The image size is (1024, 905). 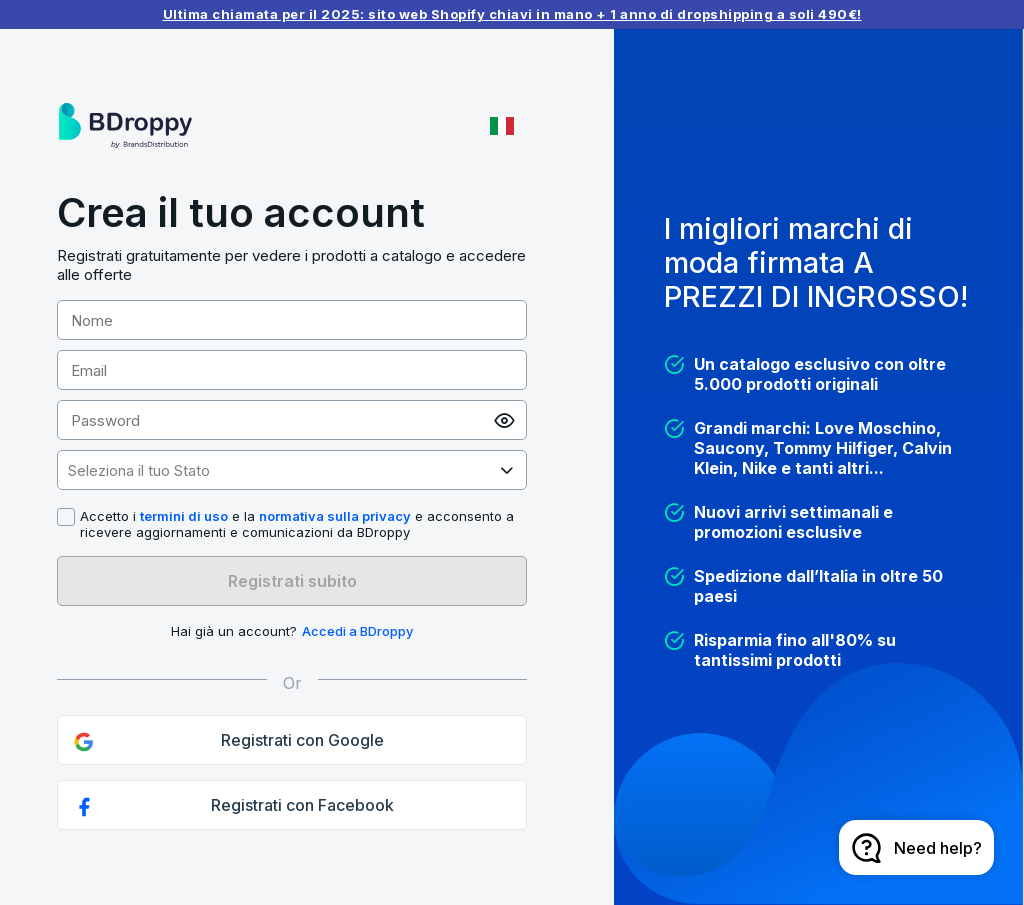 What do you see at coordinates (335, 516) in the screenshot?
I see `normativa sulla privacy` at bounding box center [335, 516].